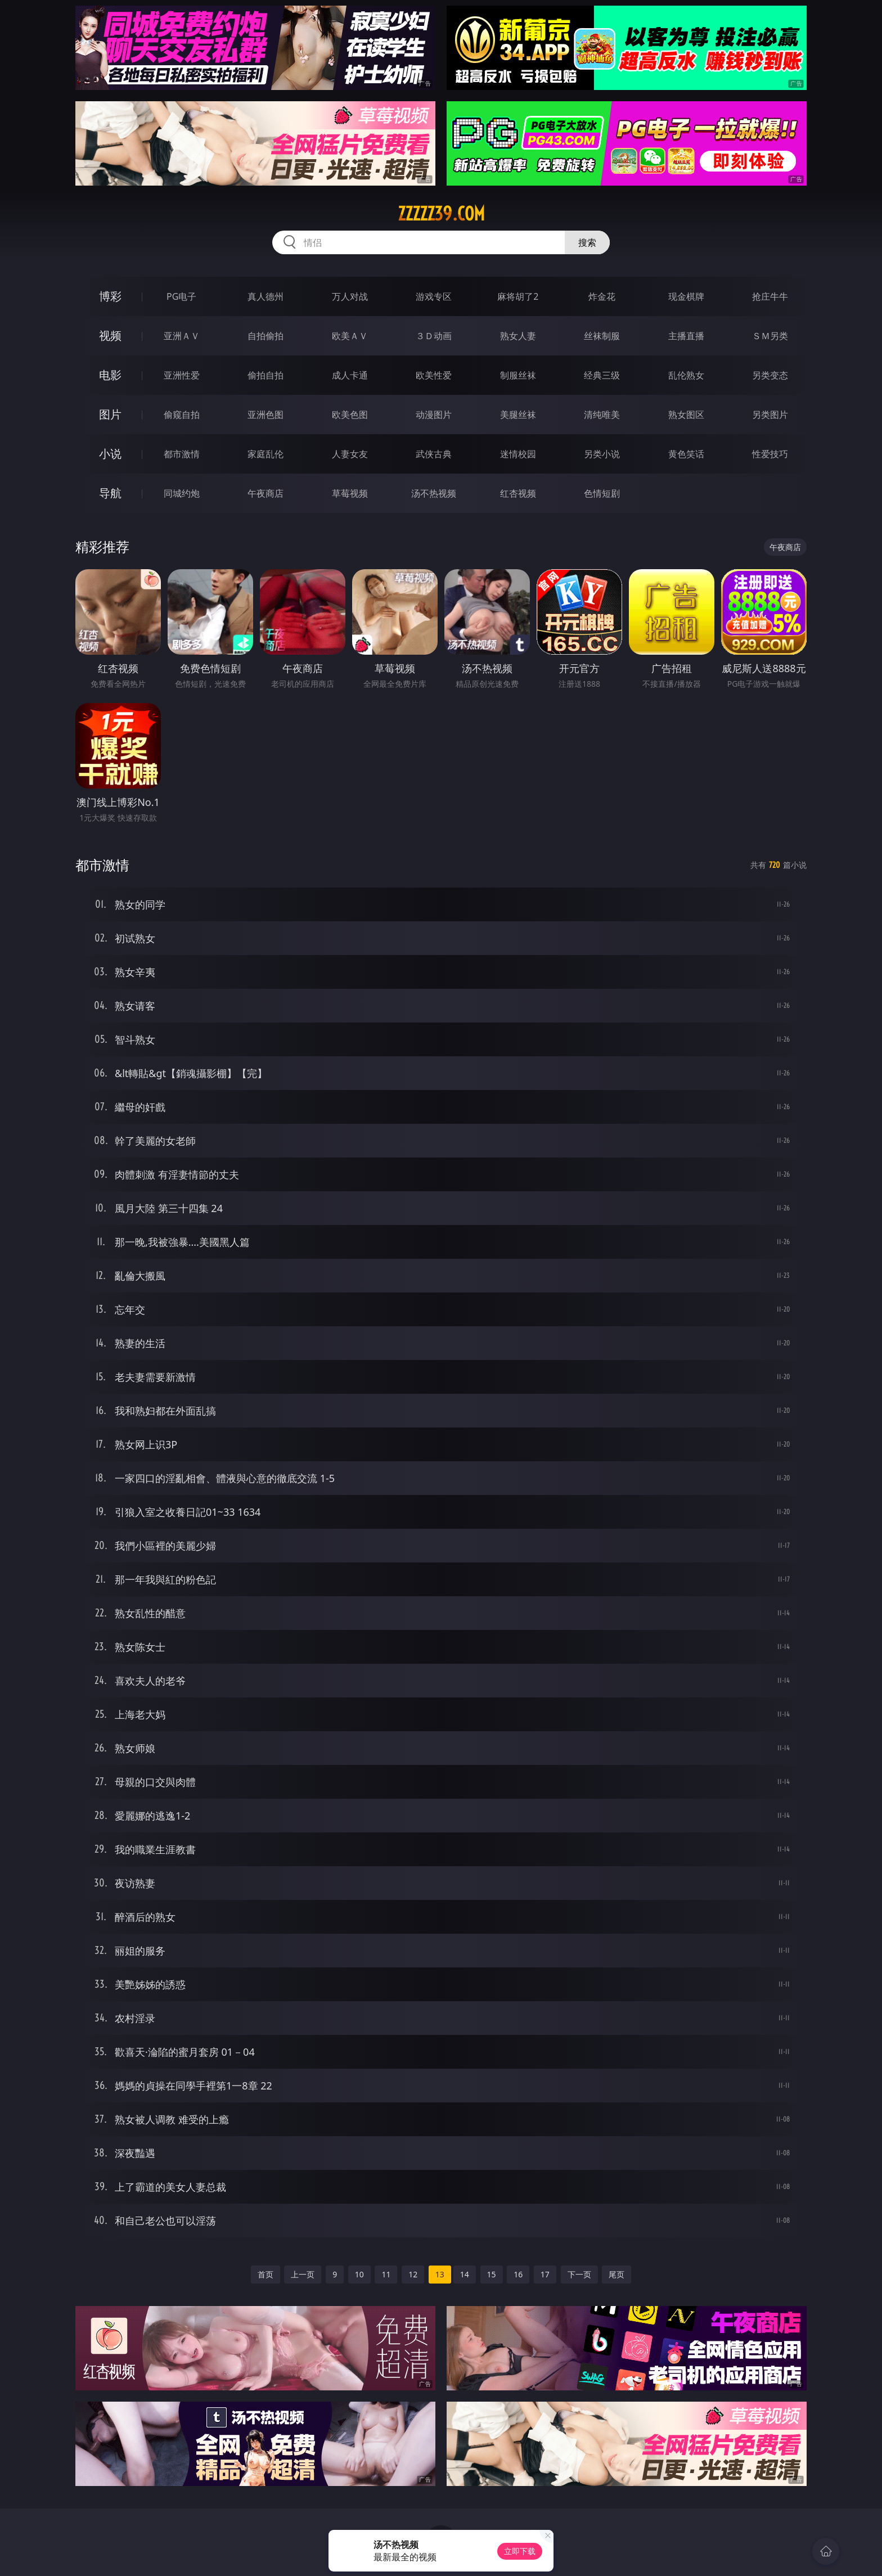 This screenshot has width=882, height=2576. I want to click on 经典三级, so click(602, 375).